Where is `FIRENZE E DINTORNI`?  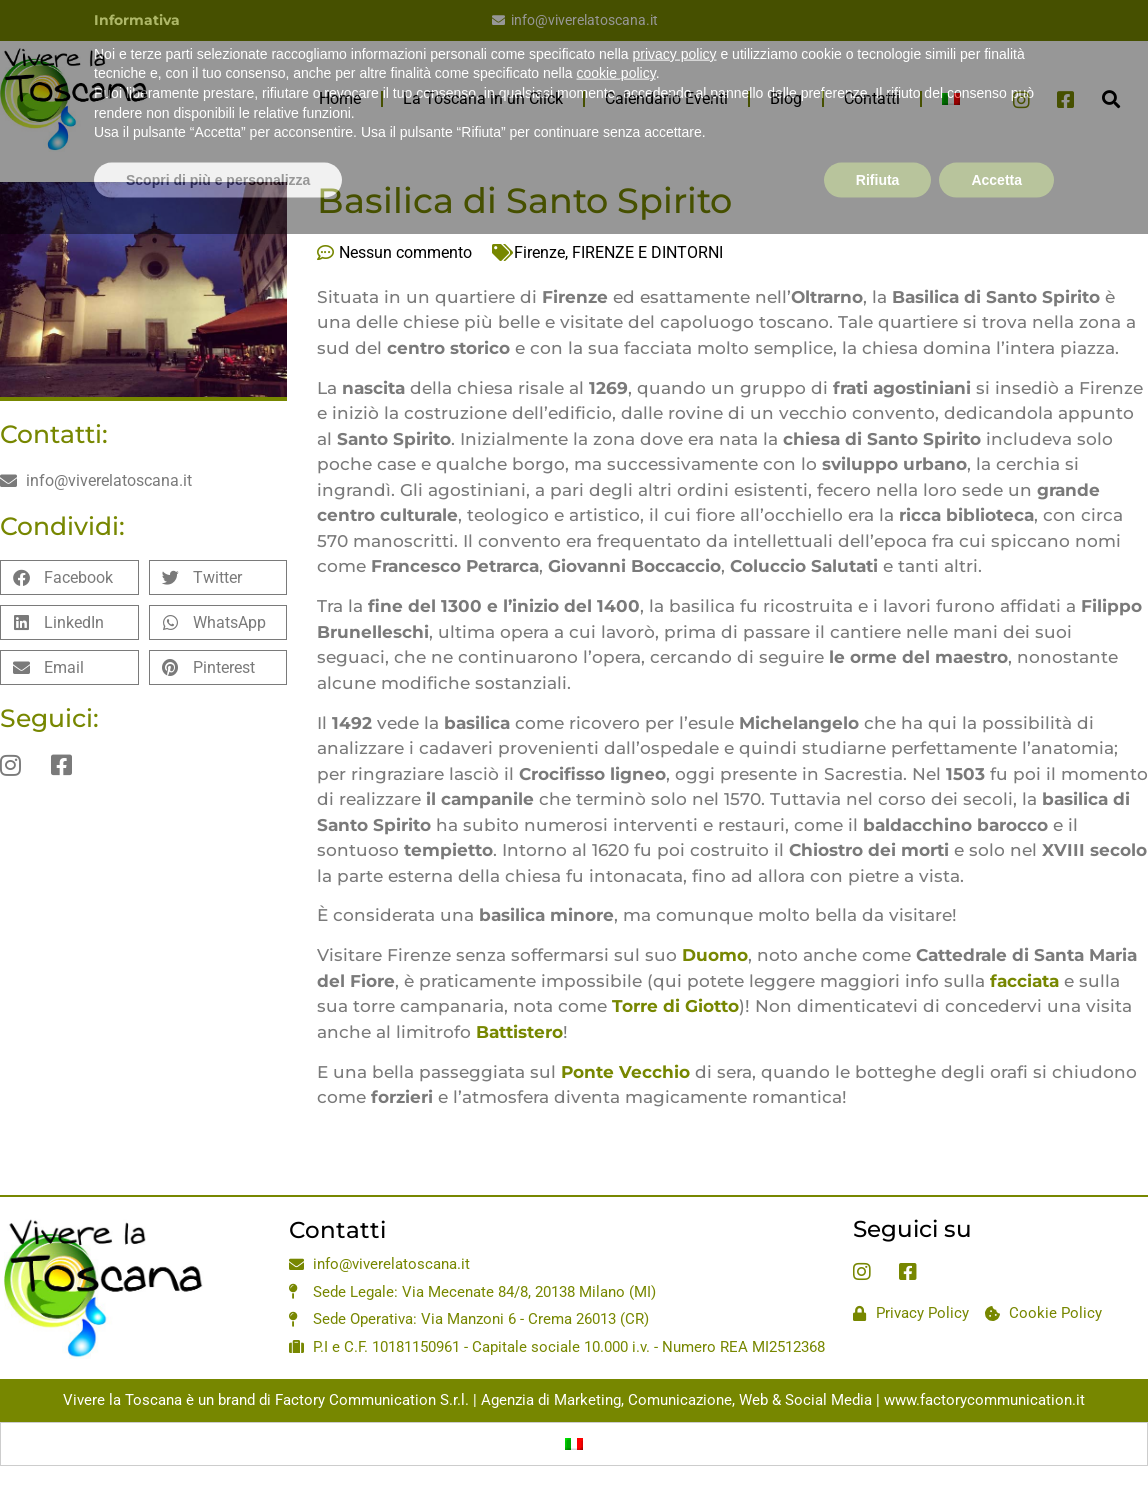 FIRENZE E DINTORNI is located at coordinates (647, 252).